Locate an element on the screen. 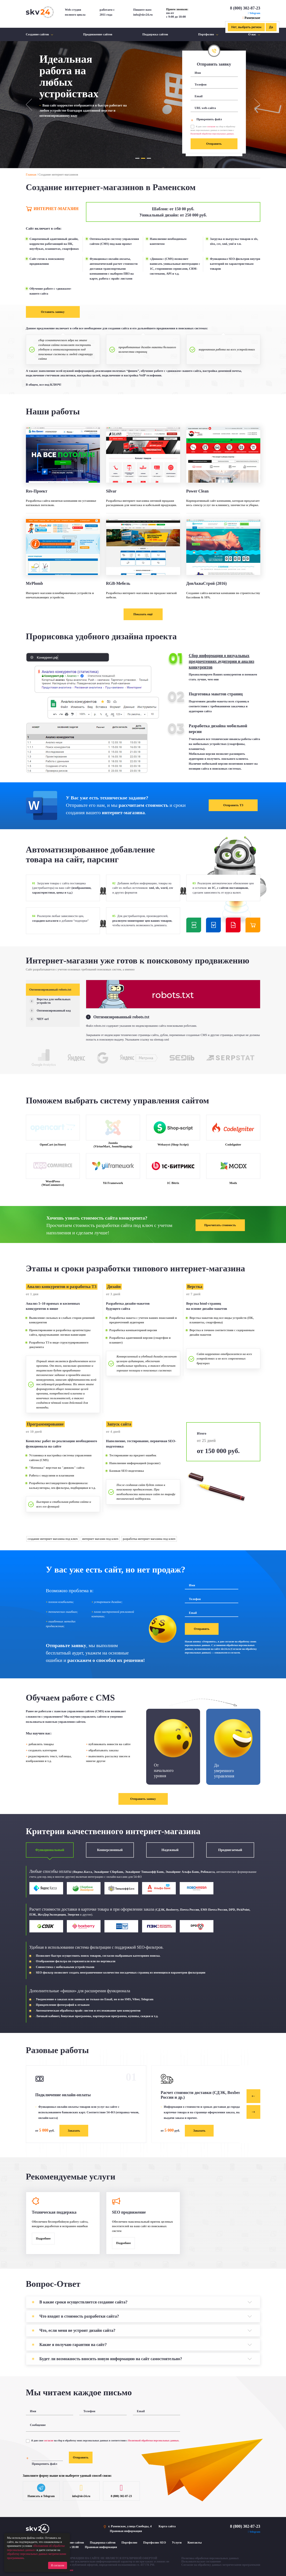  Раменское is located at coordinates (252, 18).